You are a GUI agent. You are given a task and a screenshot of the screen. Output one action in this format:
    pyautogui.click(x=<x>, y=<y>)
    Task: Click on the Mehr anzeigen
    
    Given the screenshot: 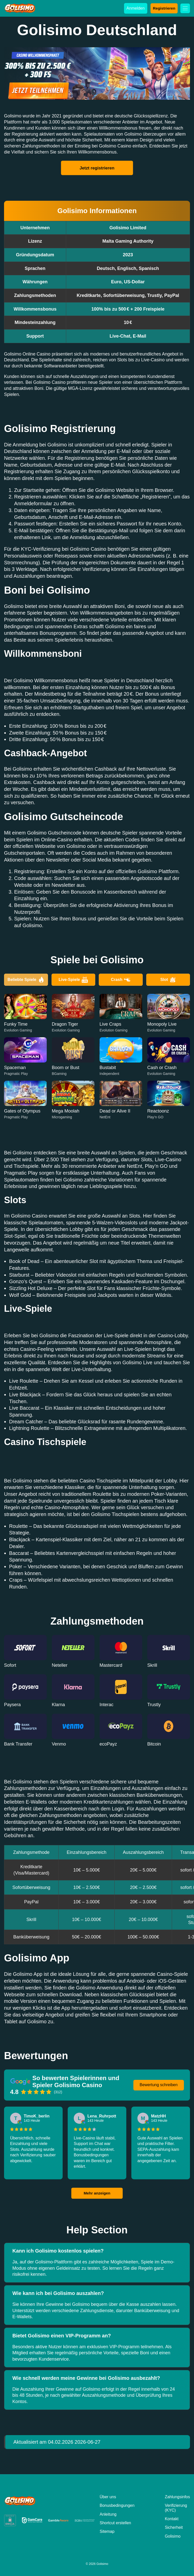 What is the action you would take?
    pyautogui.click(x=97, y=2193)
    